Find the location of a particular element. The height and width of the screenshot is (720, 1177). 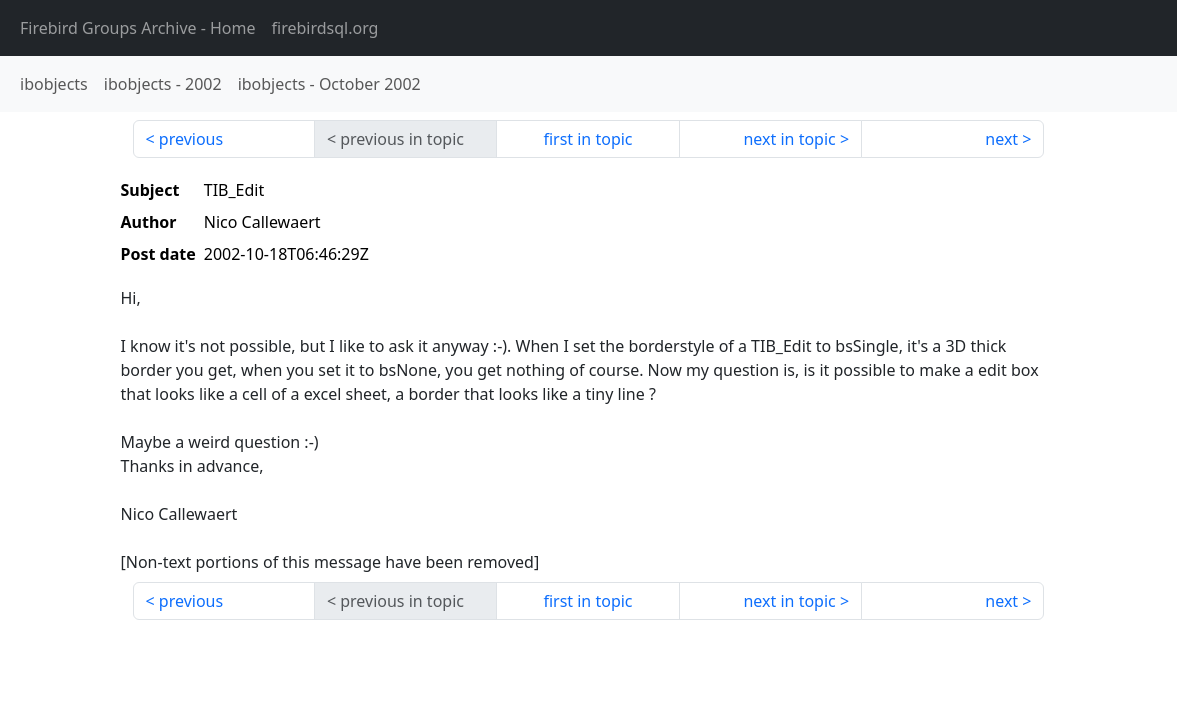

next is located at coordinates (1001, 139).